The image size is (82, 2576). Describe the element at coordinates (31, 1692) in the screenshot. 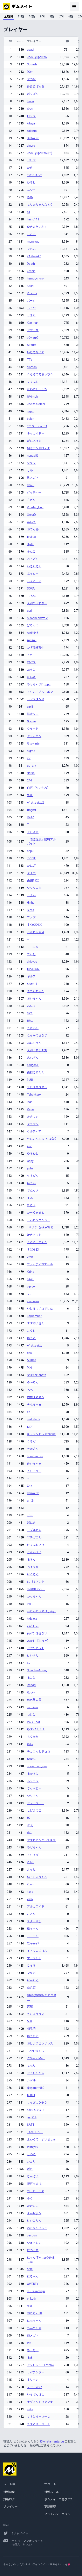

I see `Rocky` at that location.